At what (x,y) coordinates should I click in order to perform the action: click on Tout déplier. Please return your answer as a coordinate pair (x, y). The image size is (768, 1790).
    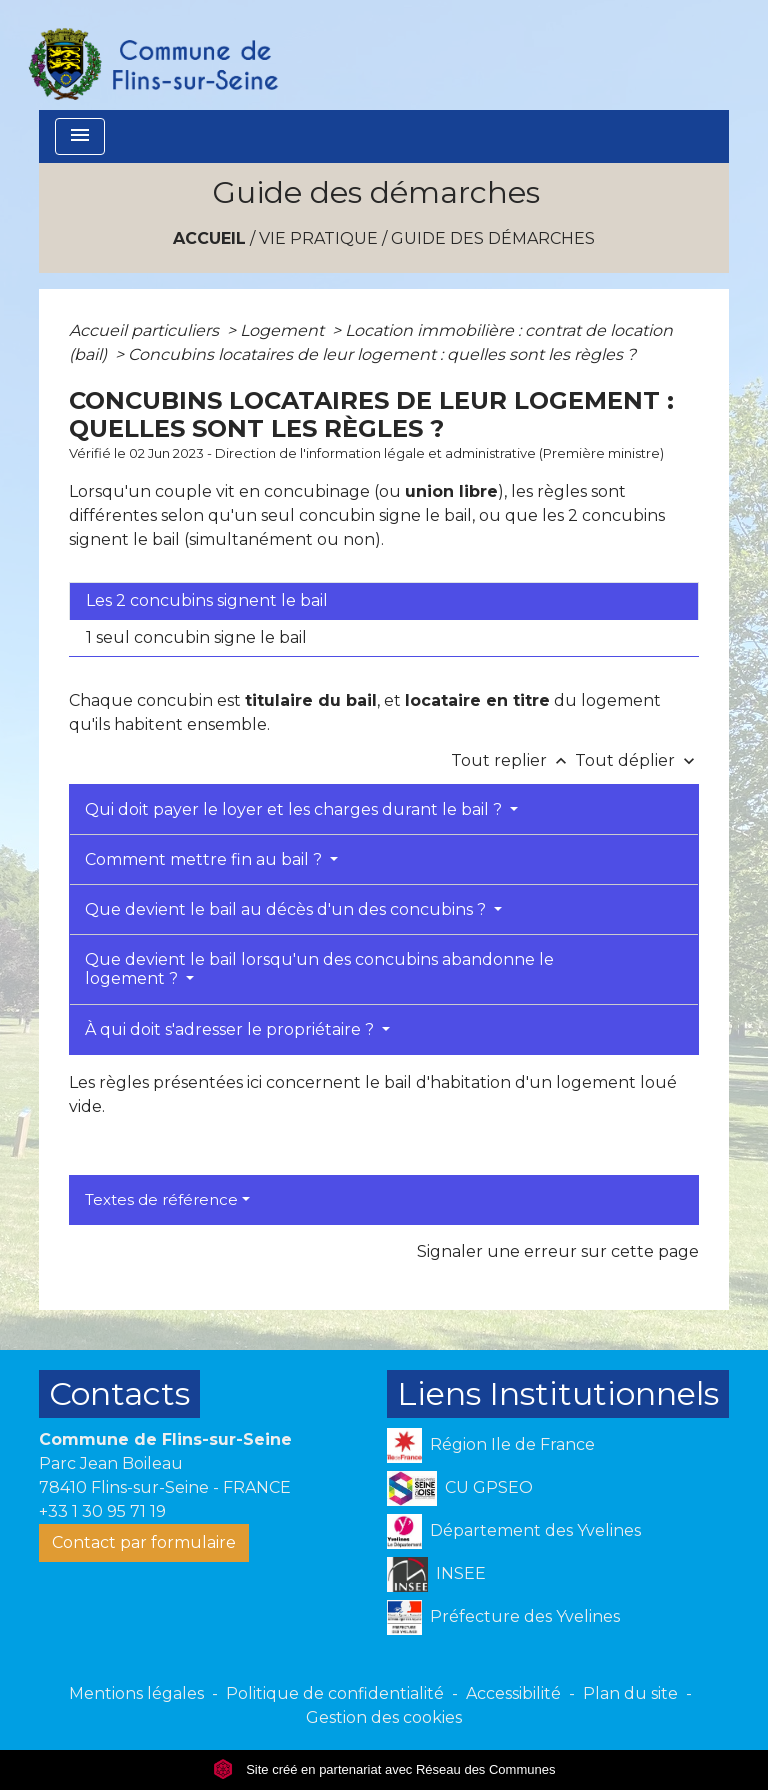
    Looking at the image, I should click on (637, 760).